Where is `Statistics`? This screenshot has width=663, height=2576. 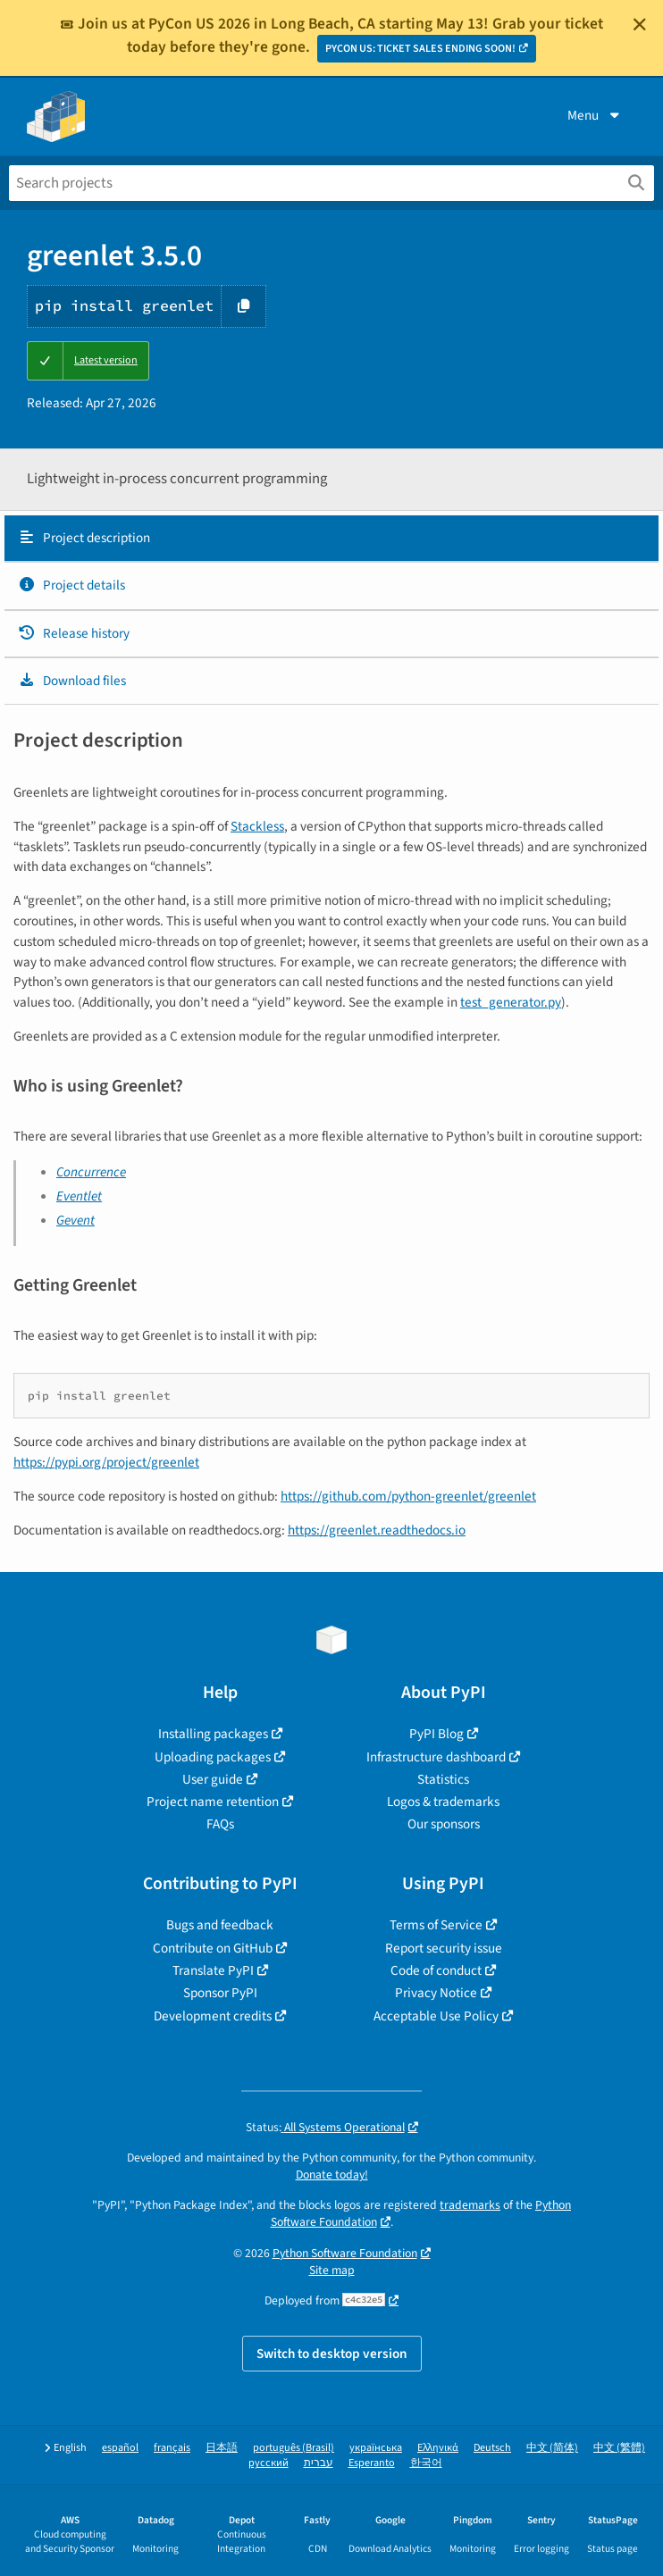 Statistics is located at coordinates (443, 1779).